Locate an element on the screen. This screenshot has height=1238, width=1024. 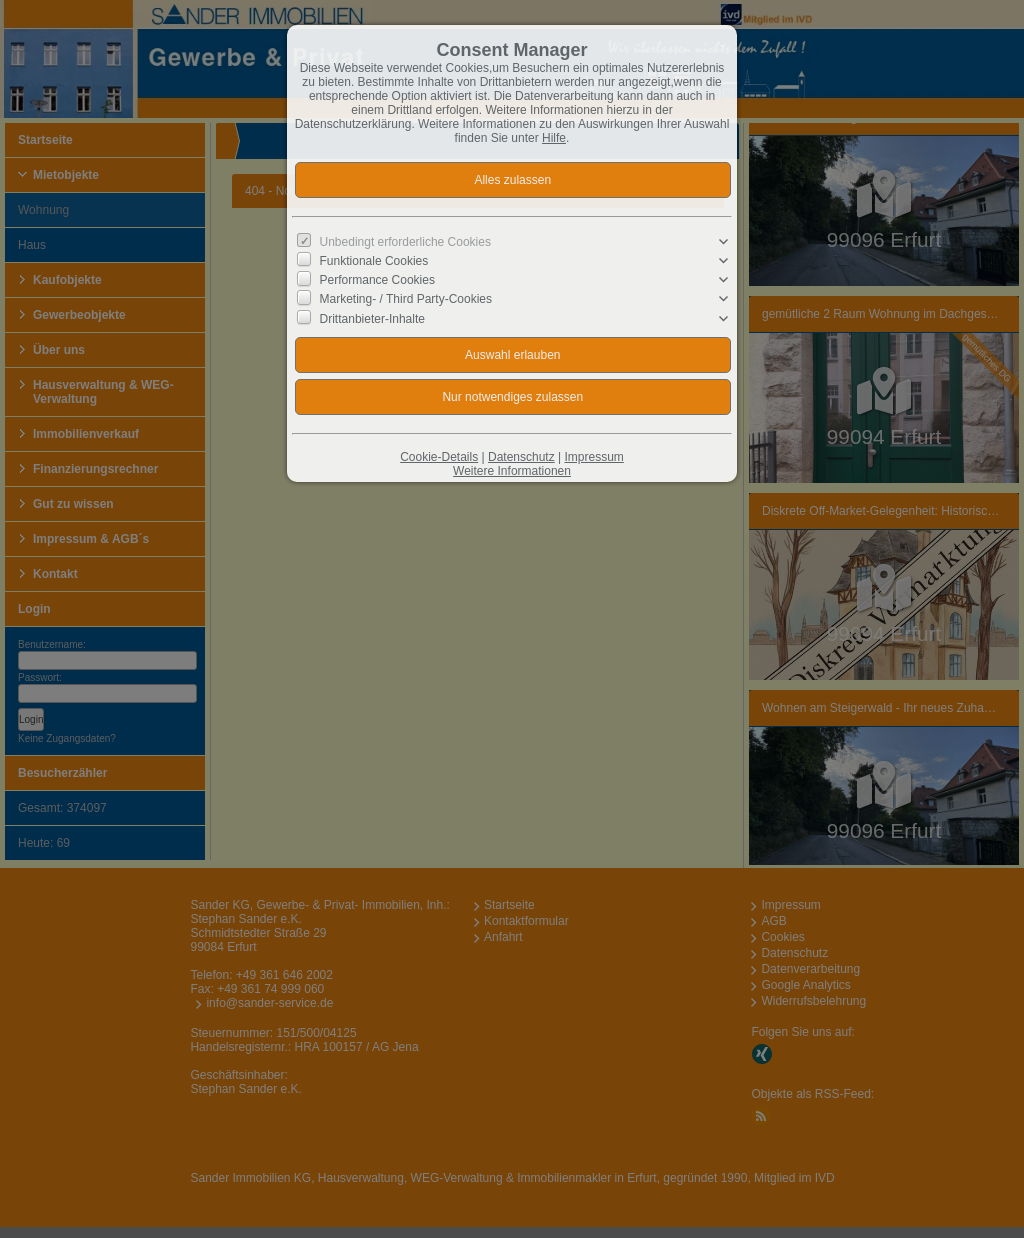
Funktionale Cookies is located at coordinates (374, 261).